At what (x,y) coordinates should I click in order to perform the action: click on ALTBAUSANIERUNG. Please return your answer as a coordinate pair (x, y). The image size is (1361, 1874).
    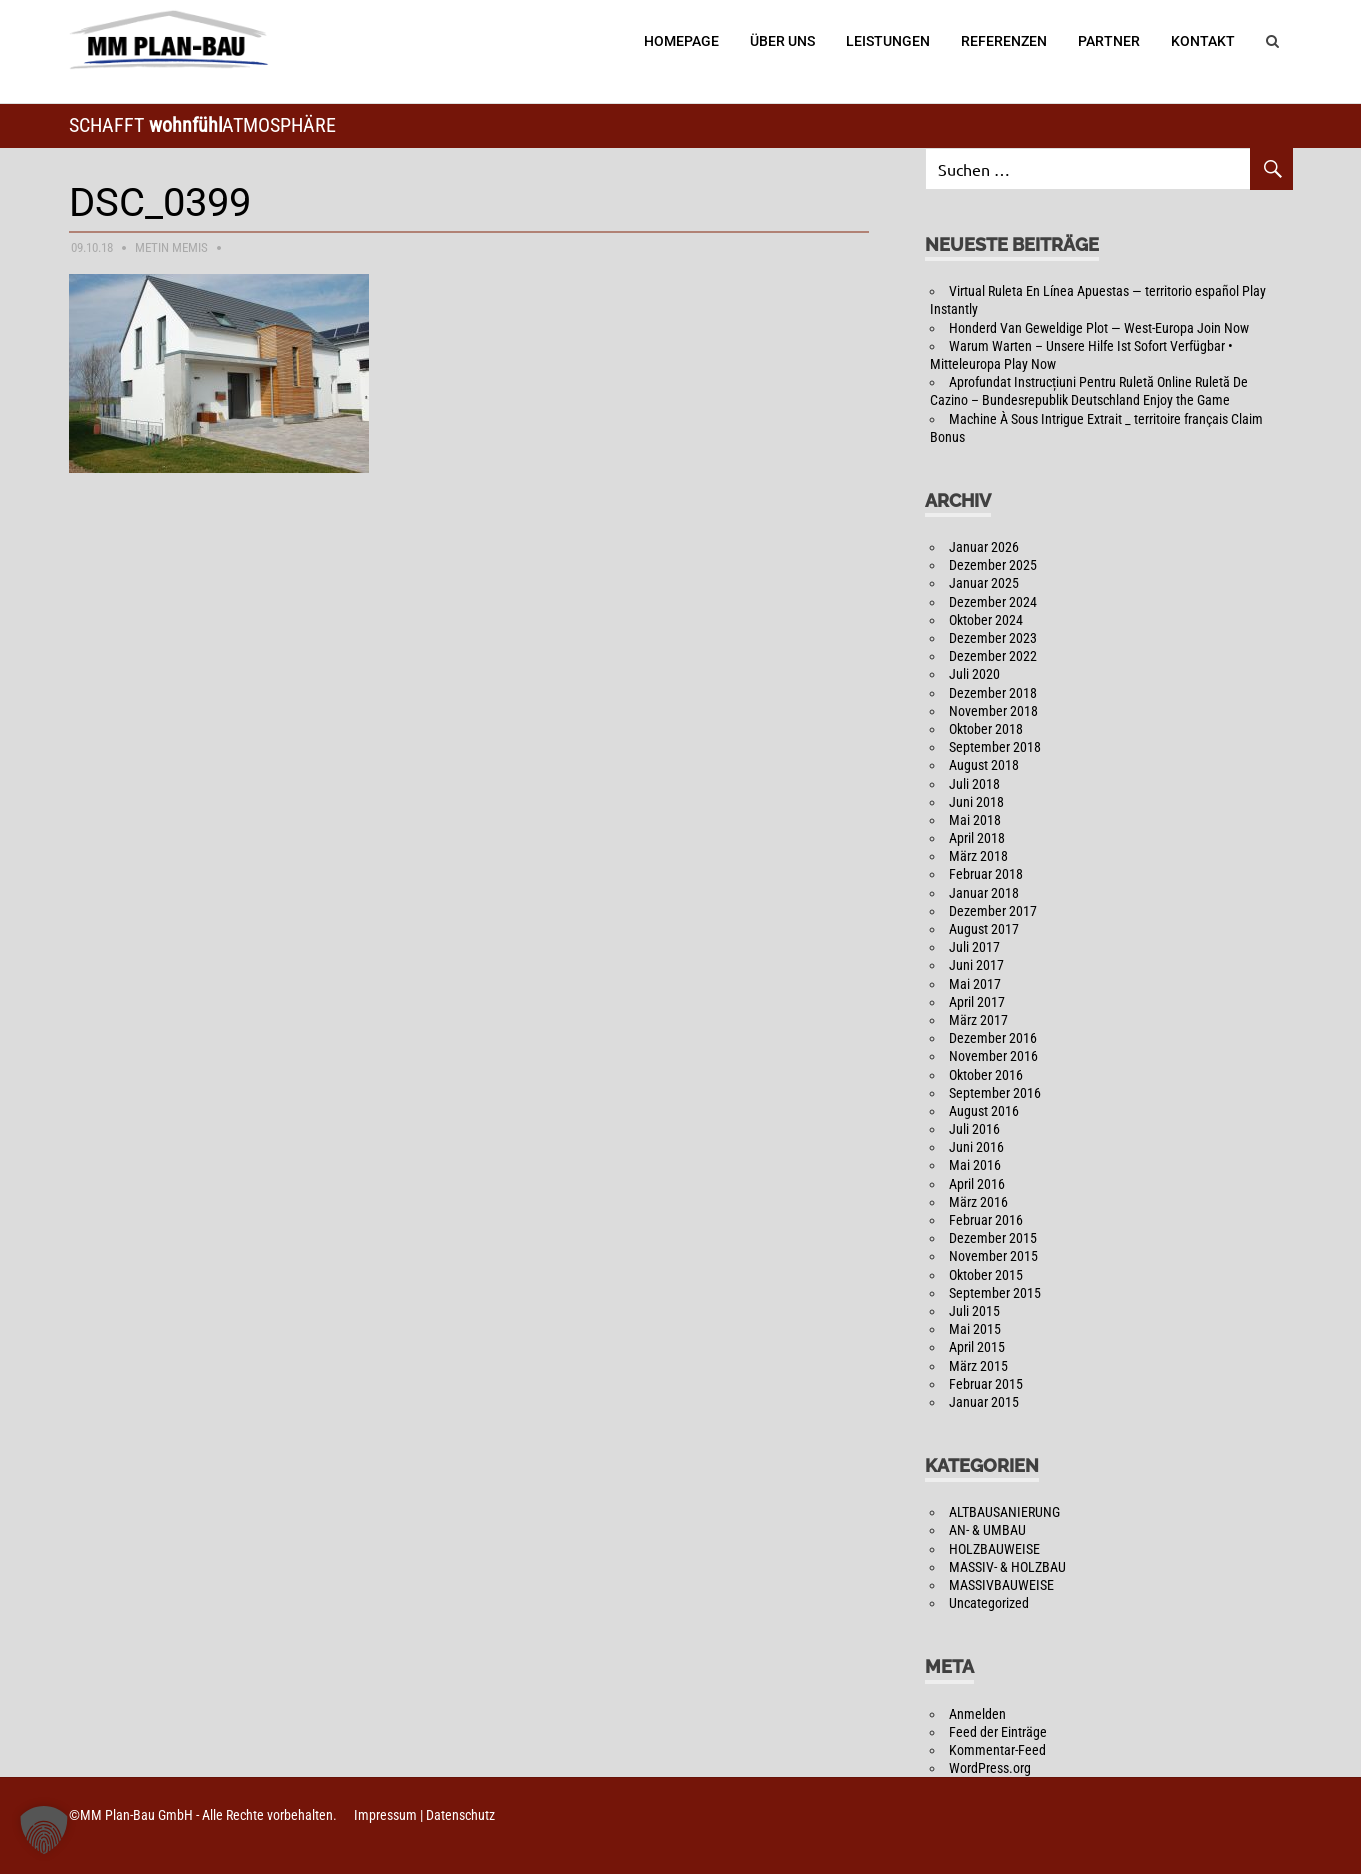
    Looking at the image, I should click on (1004, 1512).